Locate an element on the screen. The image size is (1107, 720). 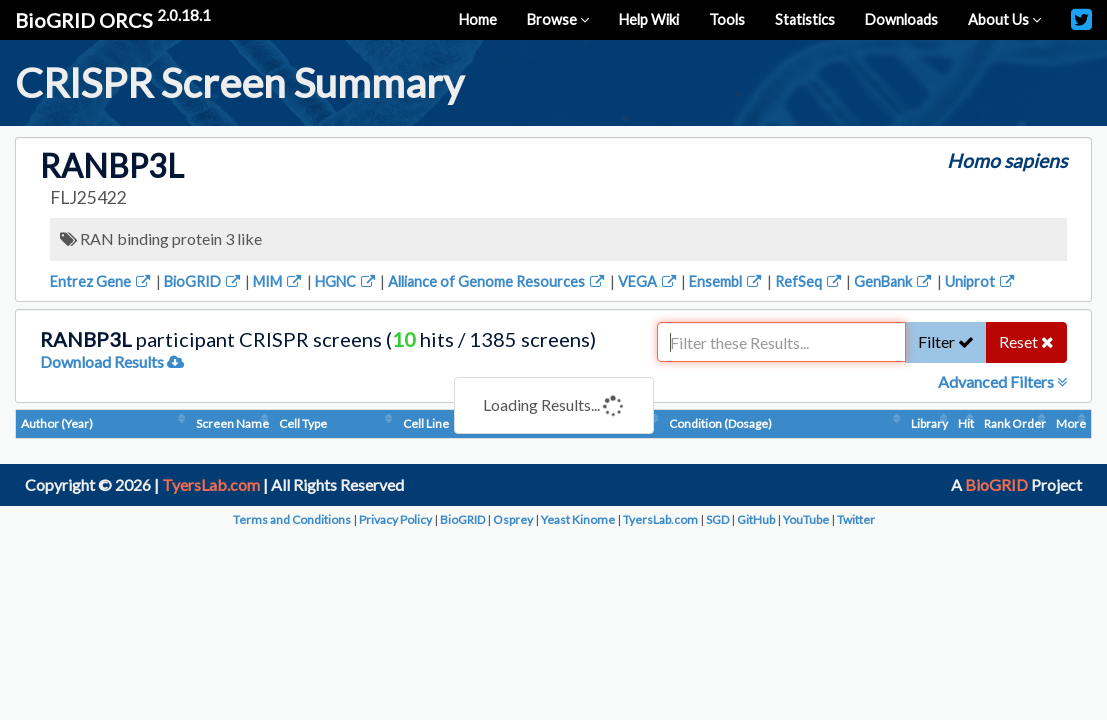
Alliance of Genome Resources is located at coordinates (497, 281).